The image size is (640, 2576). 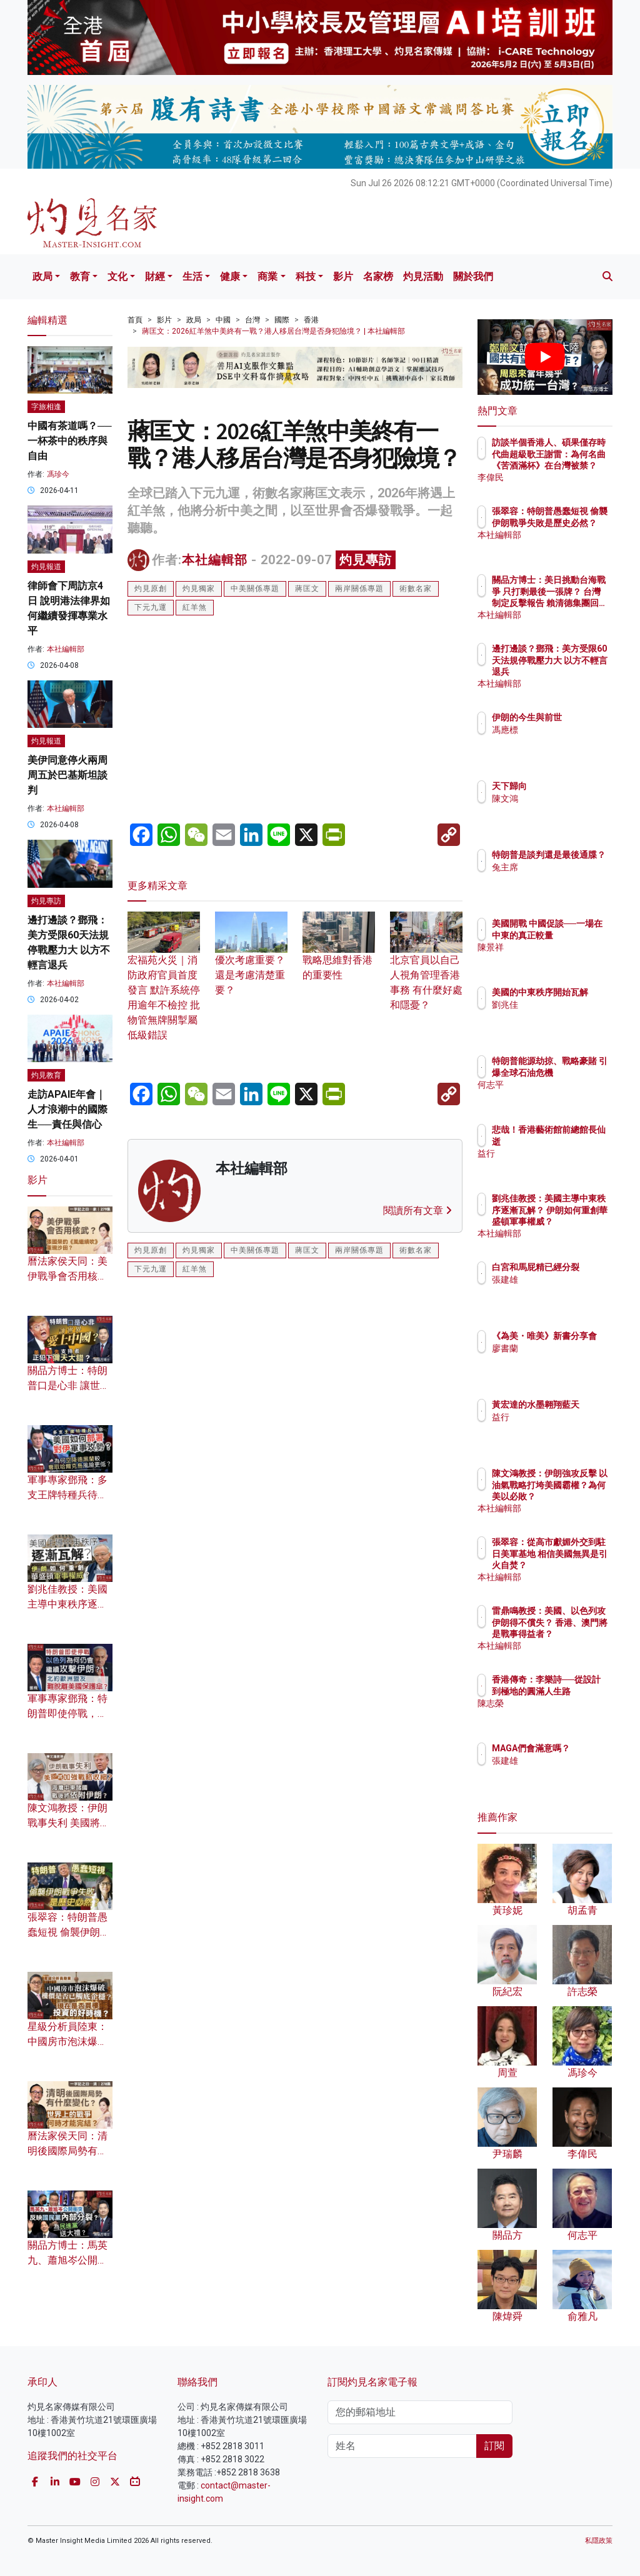 I want to click on 灼見報道, so click(x=46, y=566).